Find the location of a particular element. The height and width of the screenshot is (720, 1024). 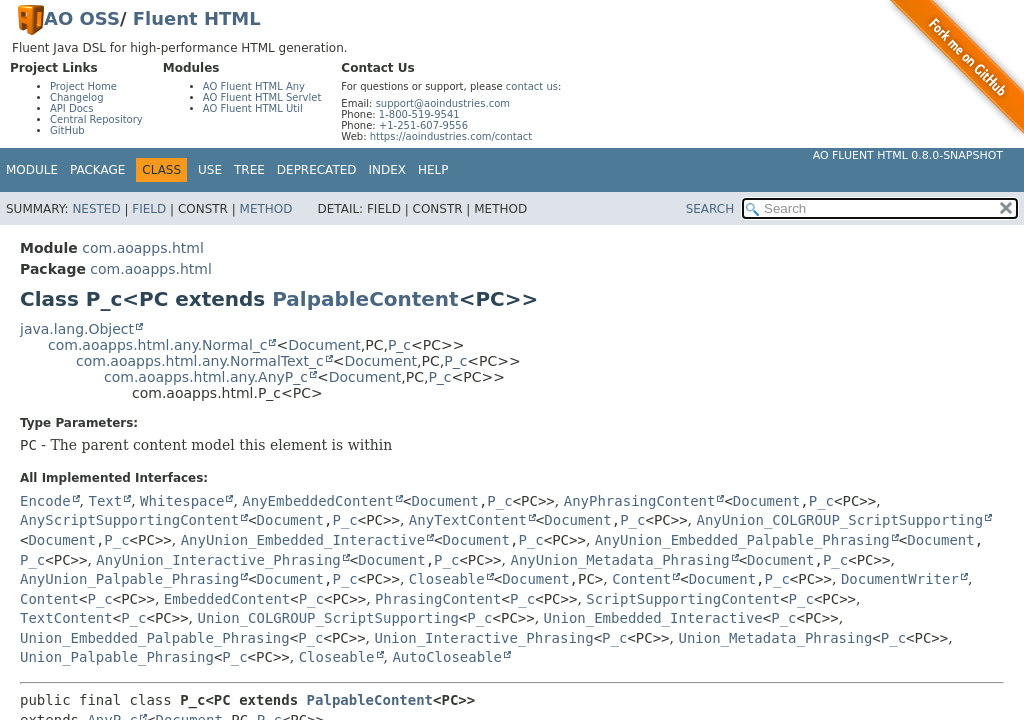

API Docs is located at coordinates (72, 108).